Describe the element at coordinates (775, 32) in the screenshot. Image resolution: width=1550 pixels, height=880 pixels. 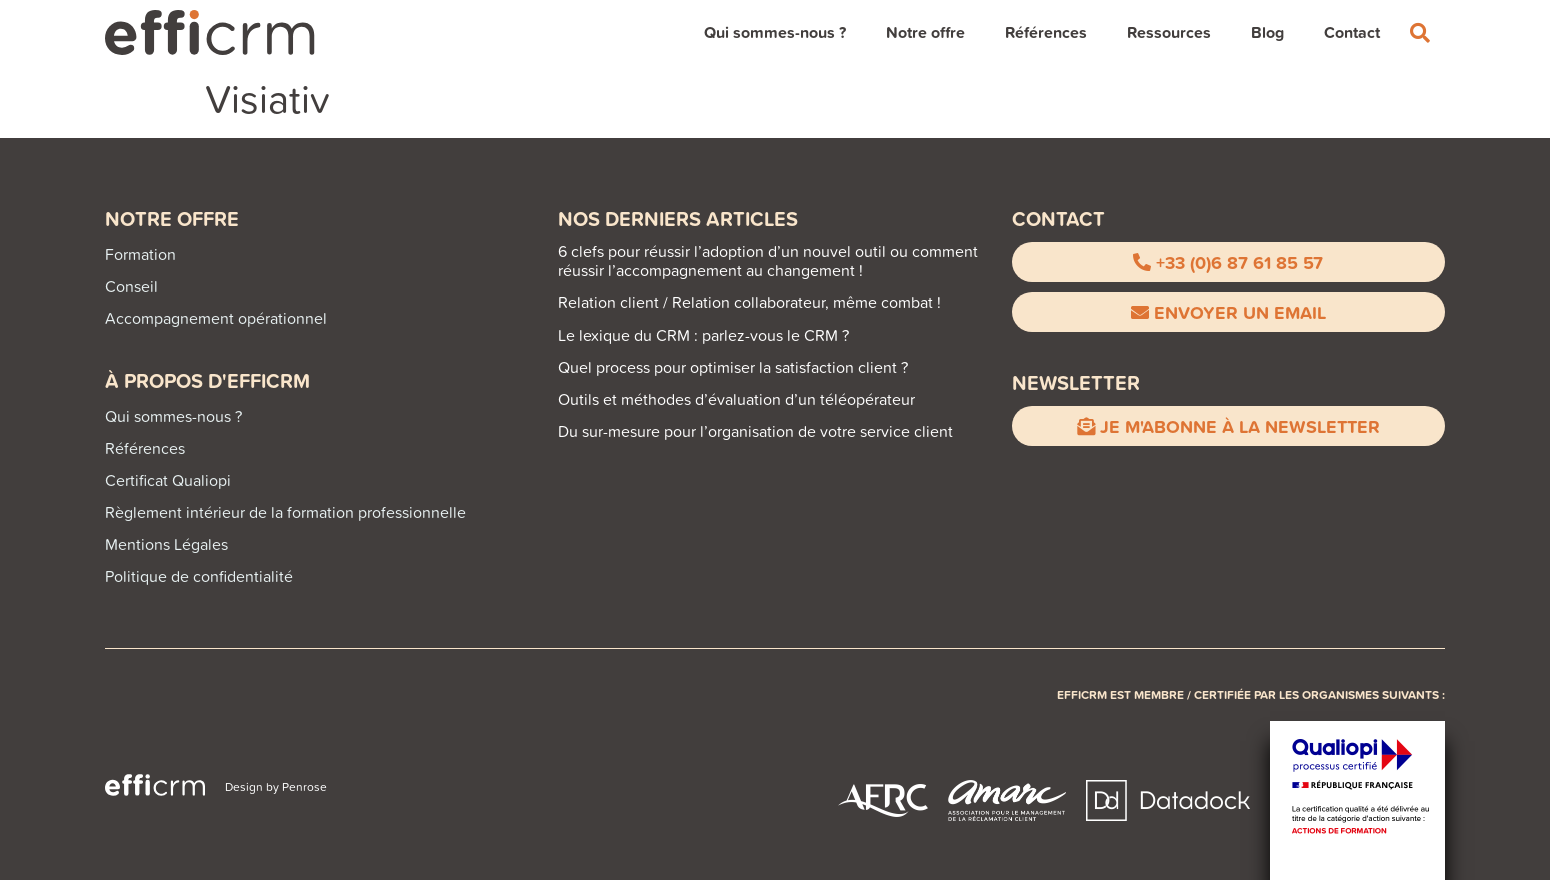
I see `Qui sommes-nous ?` at that location.